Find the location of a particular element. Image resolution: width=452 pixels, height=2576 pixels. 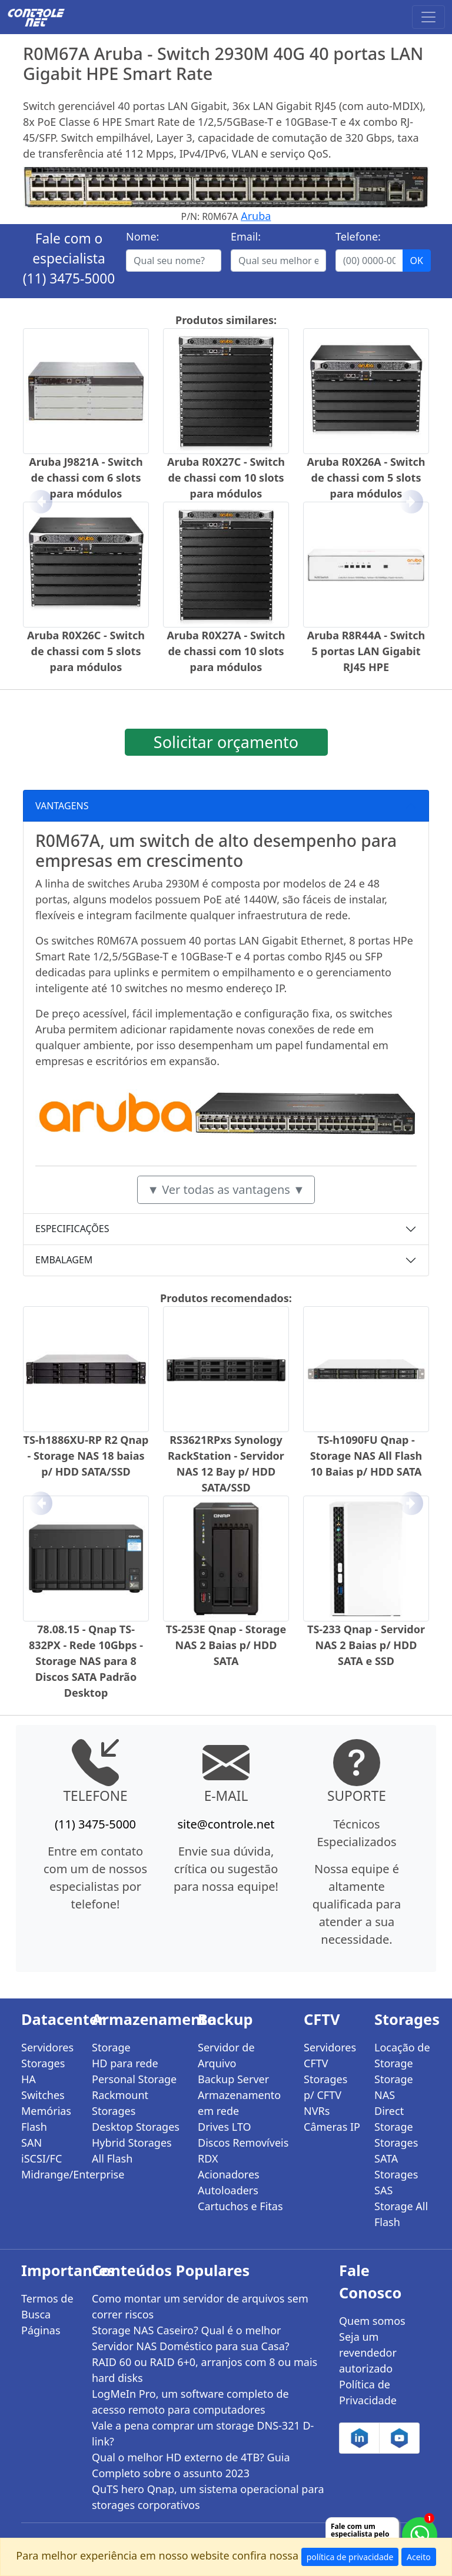

Aruba J9821A - Switch de chassi com 6 slots para módulos is located at coordinates (85, 477).